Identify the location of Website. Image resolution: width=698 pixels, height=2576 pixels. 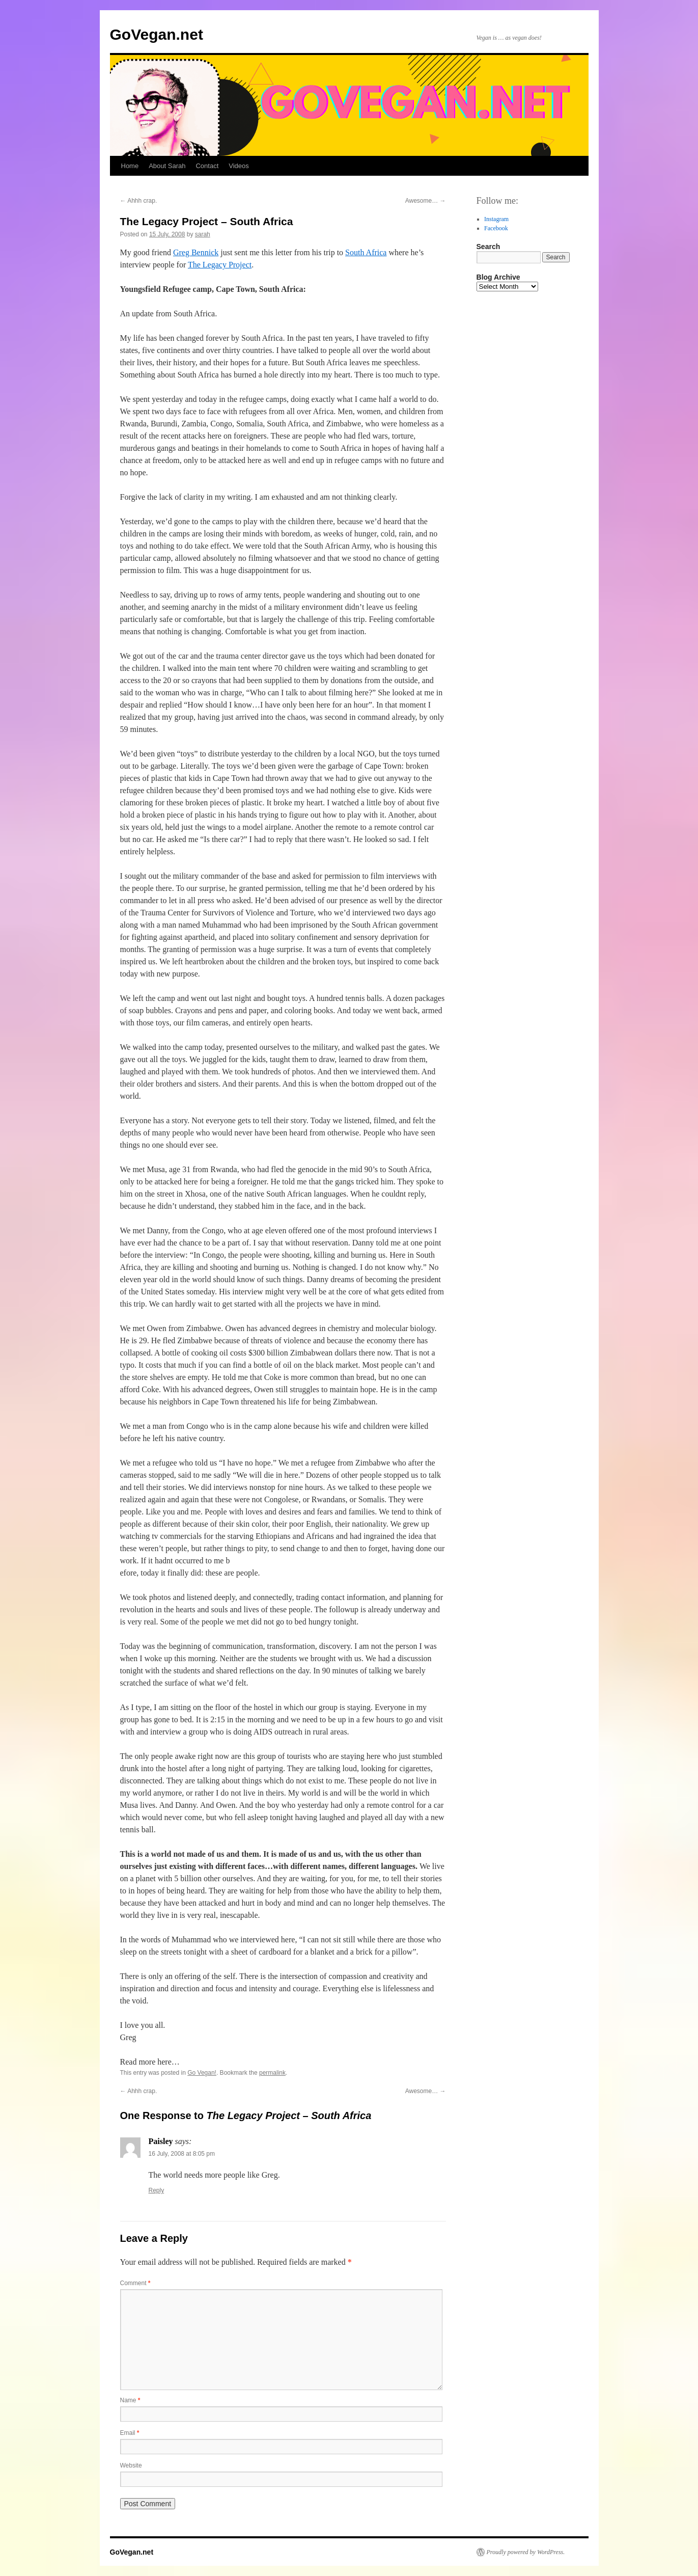
(131, 2465).